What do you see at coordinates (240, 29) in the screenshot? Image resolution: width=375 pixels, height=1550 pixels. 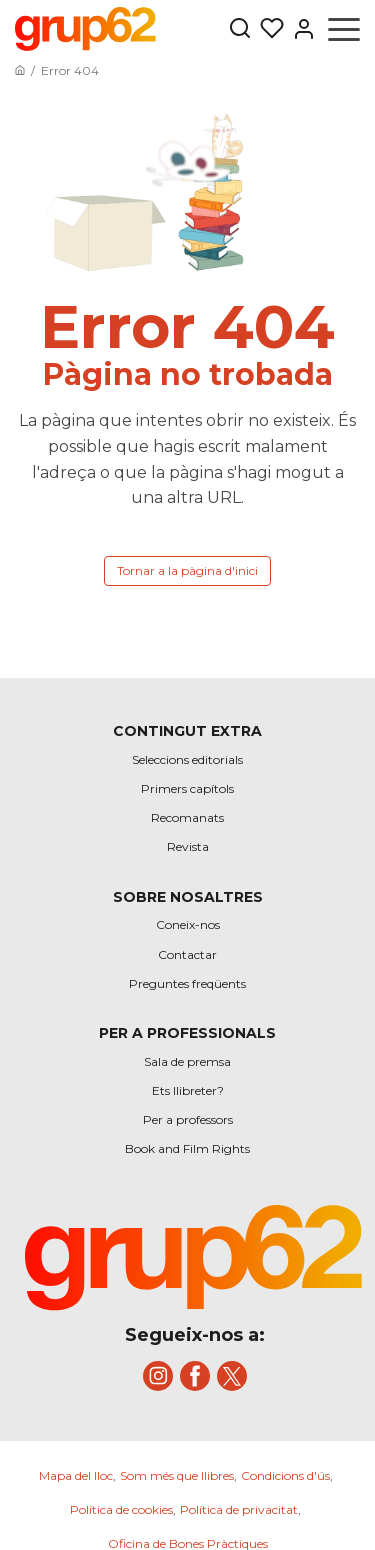 I see `[Botón de búsqueda]` at bounding box center [240, 29].